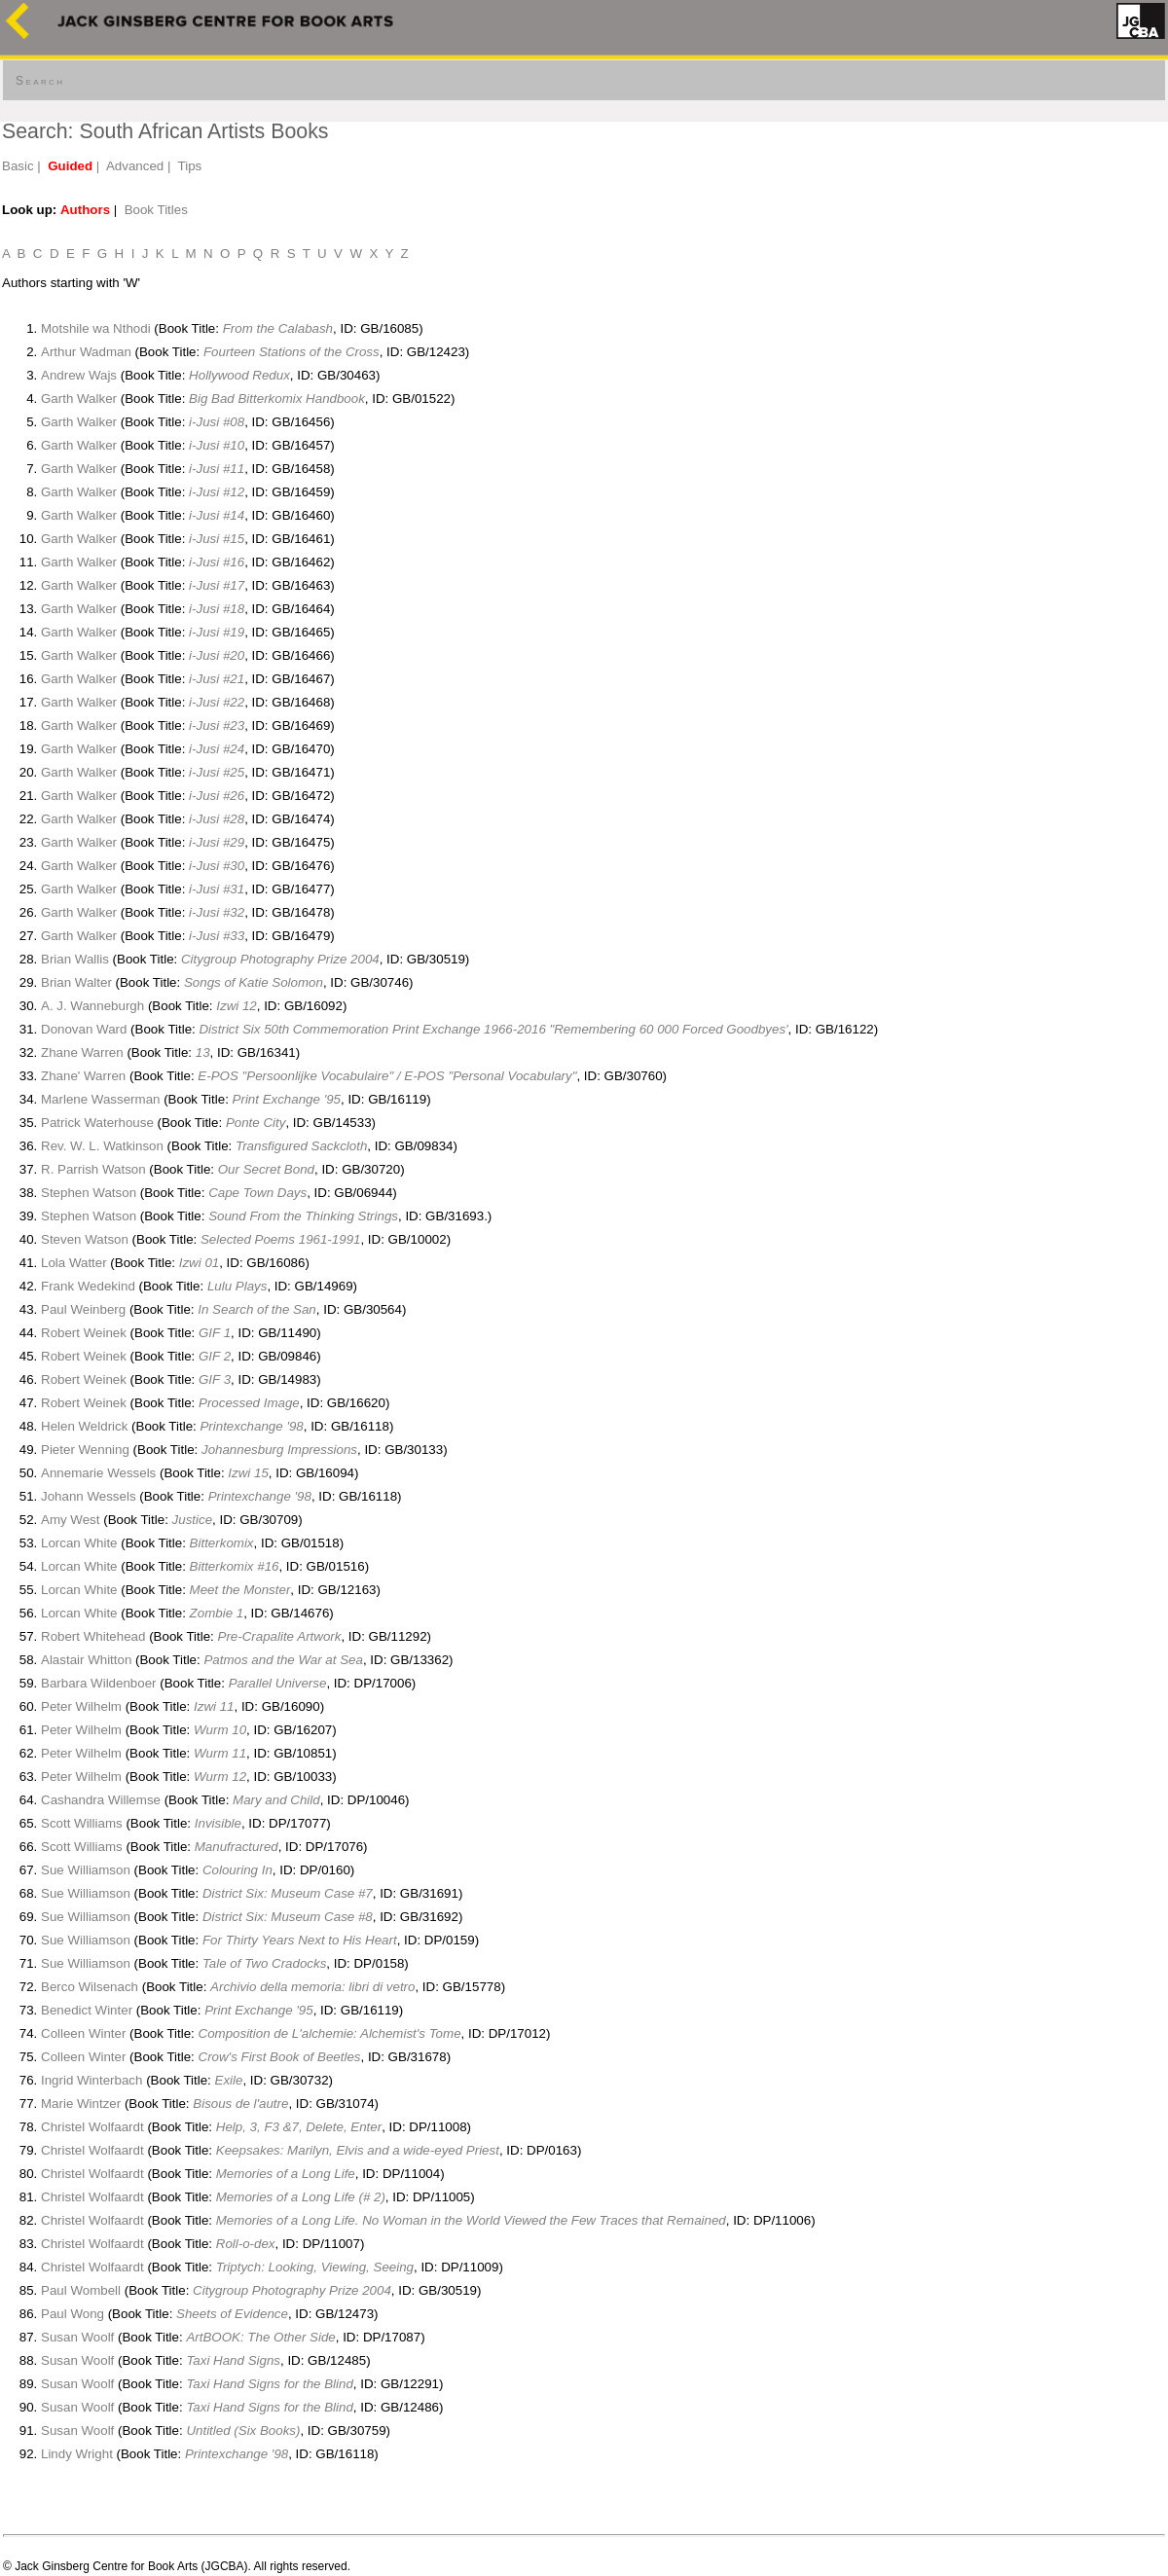 Image resolution: width=1168 pixels, height=2576 pixels. What do you see at coordinates (86, 1659) in the screenshot?
I see `Alastair Whitton` at bounding box center [86, 1659].